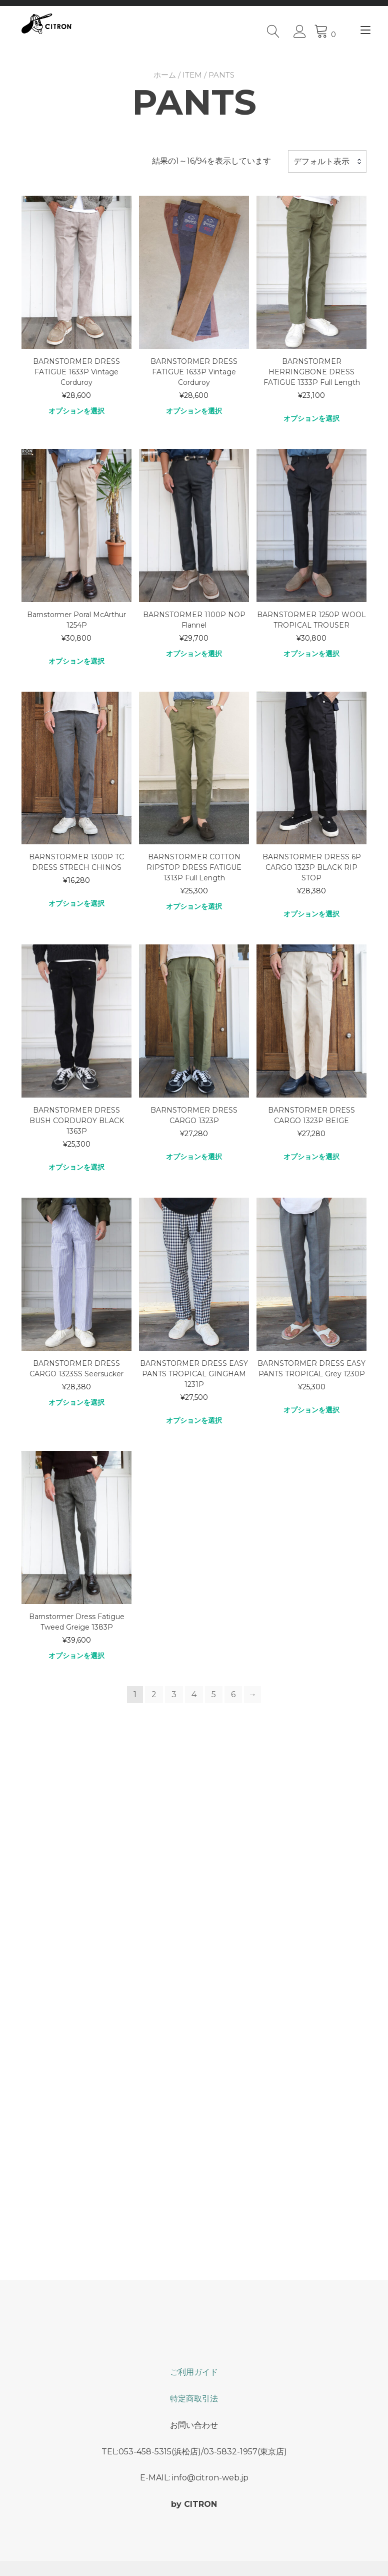 The height and width of the screenshot is (2576, 388). What do you see at coordinates (165, 74) in the screenshot?
I see `ホーム` at bounding box center [165, 74].